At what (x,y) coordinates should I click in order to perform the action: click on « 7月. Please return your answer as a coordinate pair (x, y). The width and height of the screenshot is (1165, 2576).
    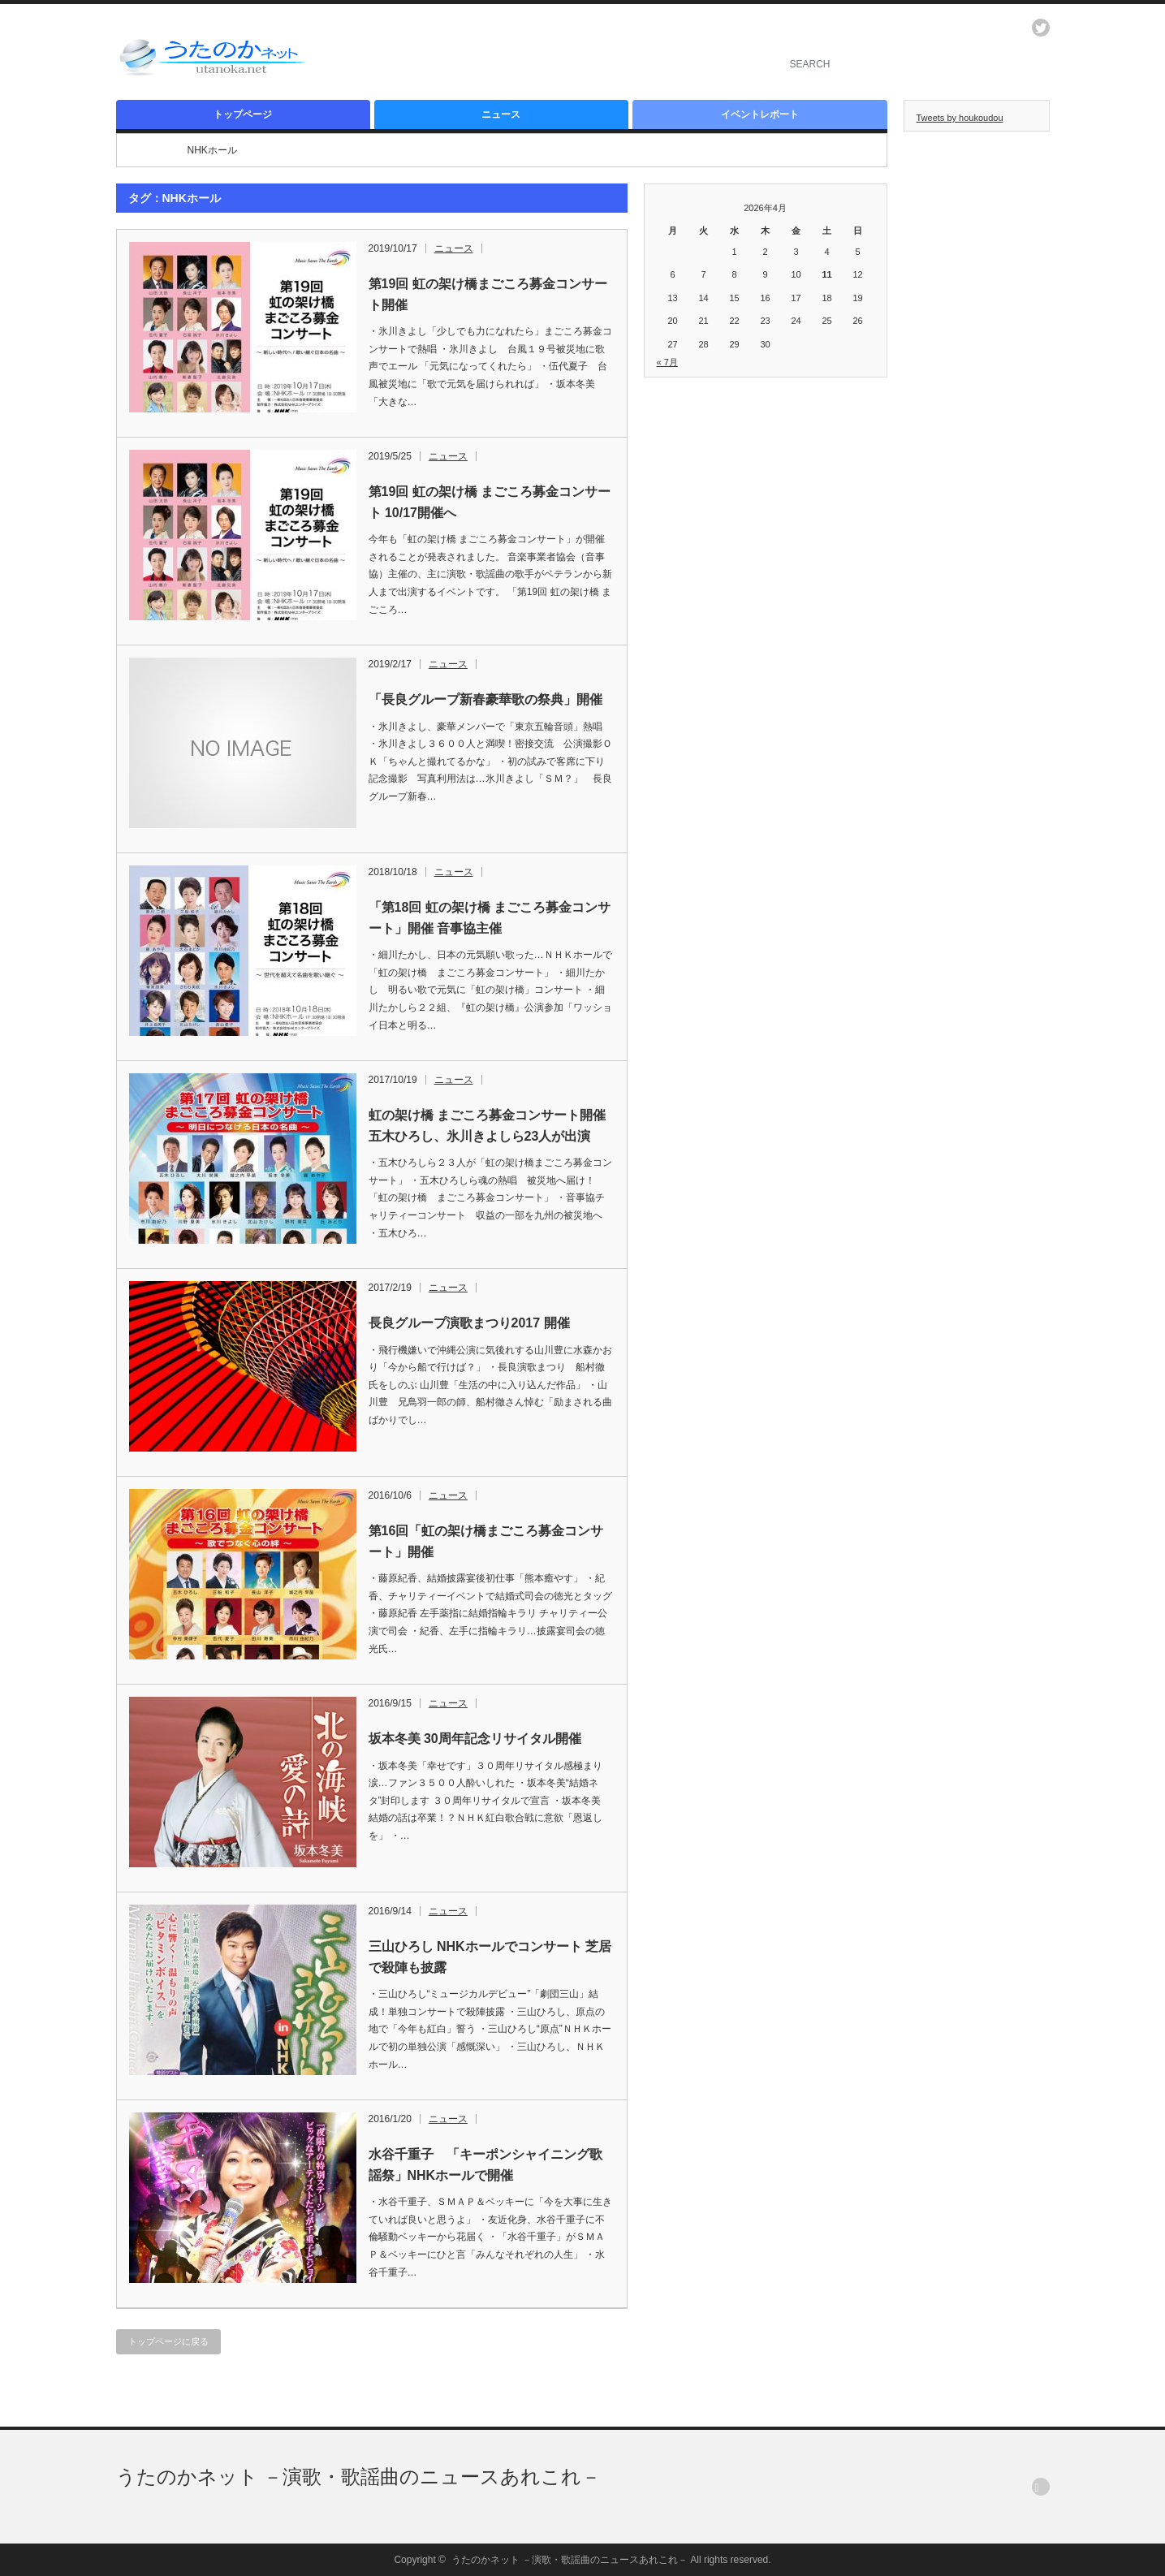
    Looking at the image, I should click on (667, 362).